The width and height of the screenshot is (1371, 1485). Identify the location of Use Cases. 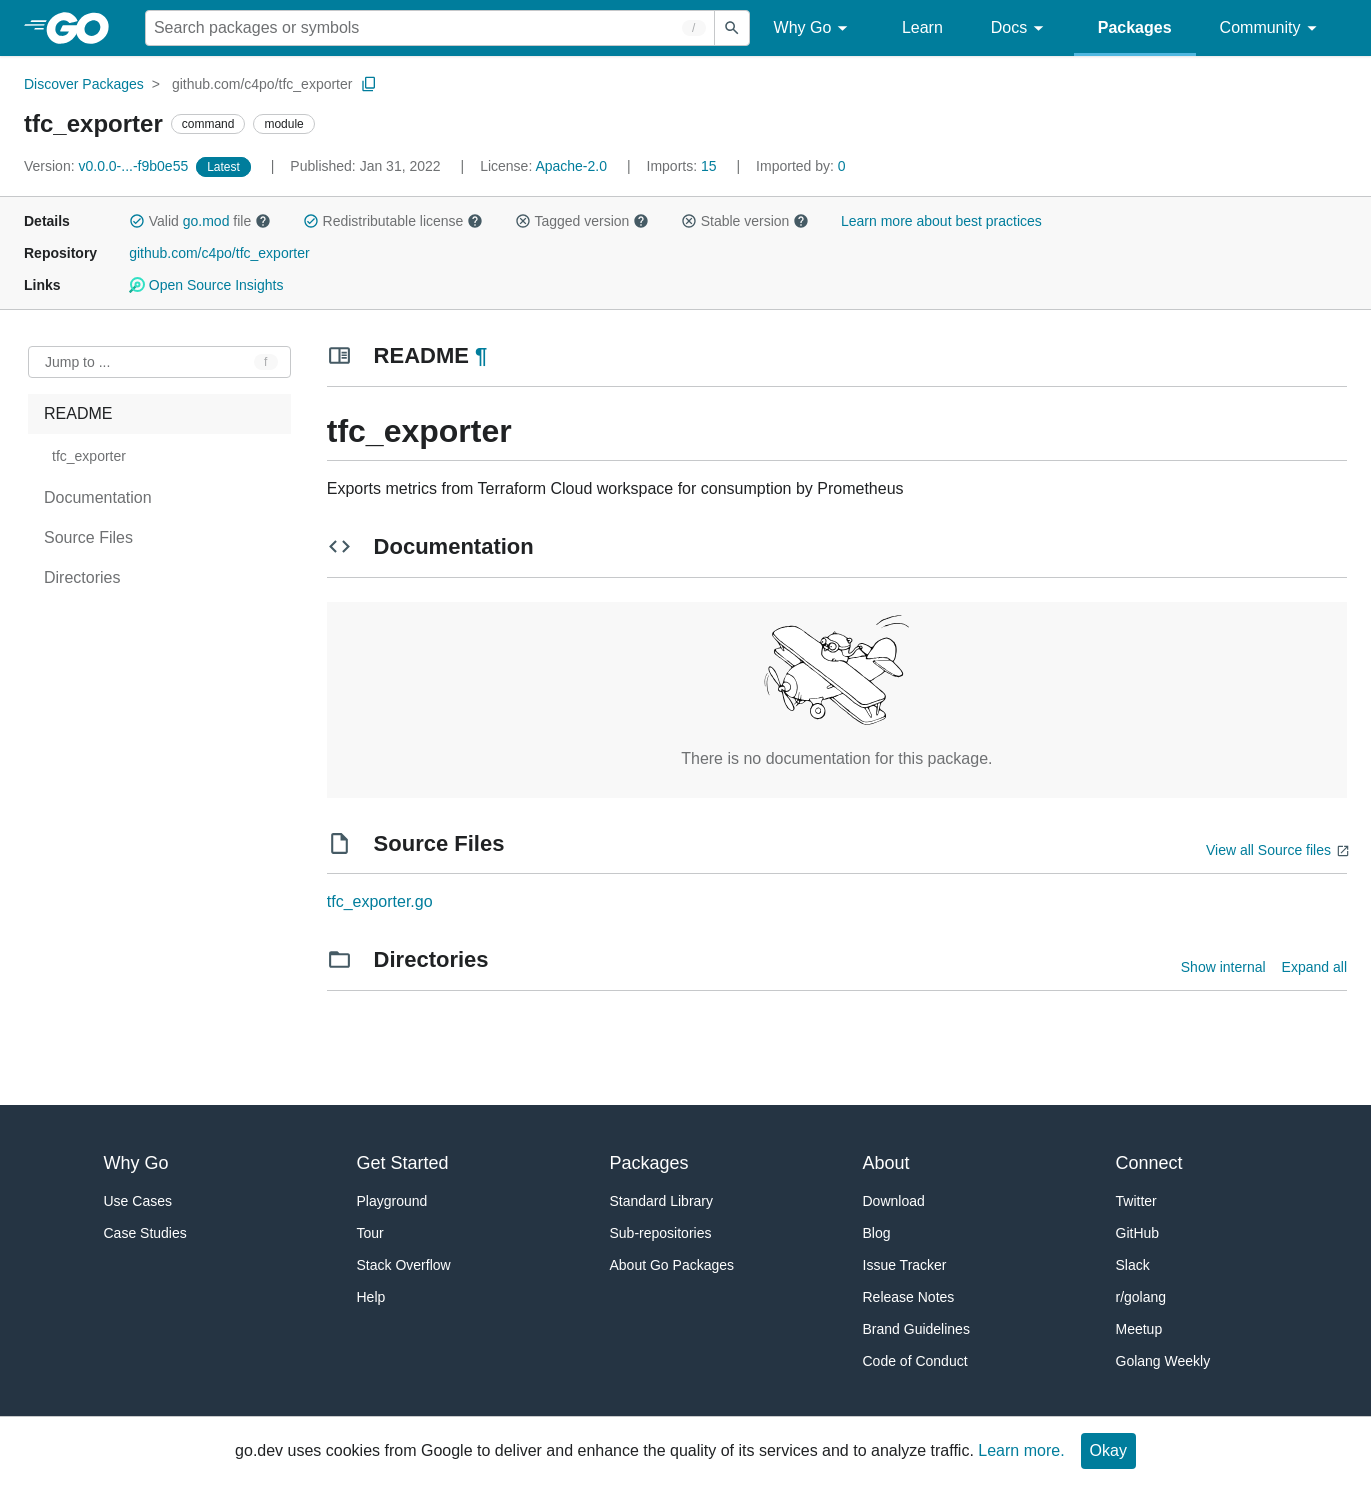
(138, 1201).